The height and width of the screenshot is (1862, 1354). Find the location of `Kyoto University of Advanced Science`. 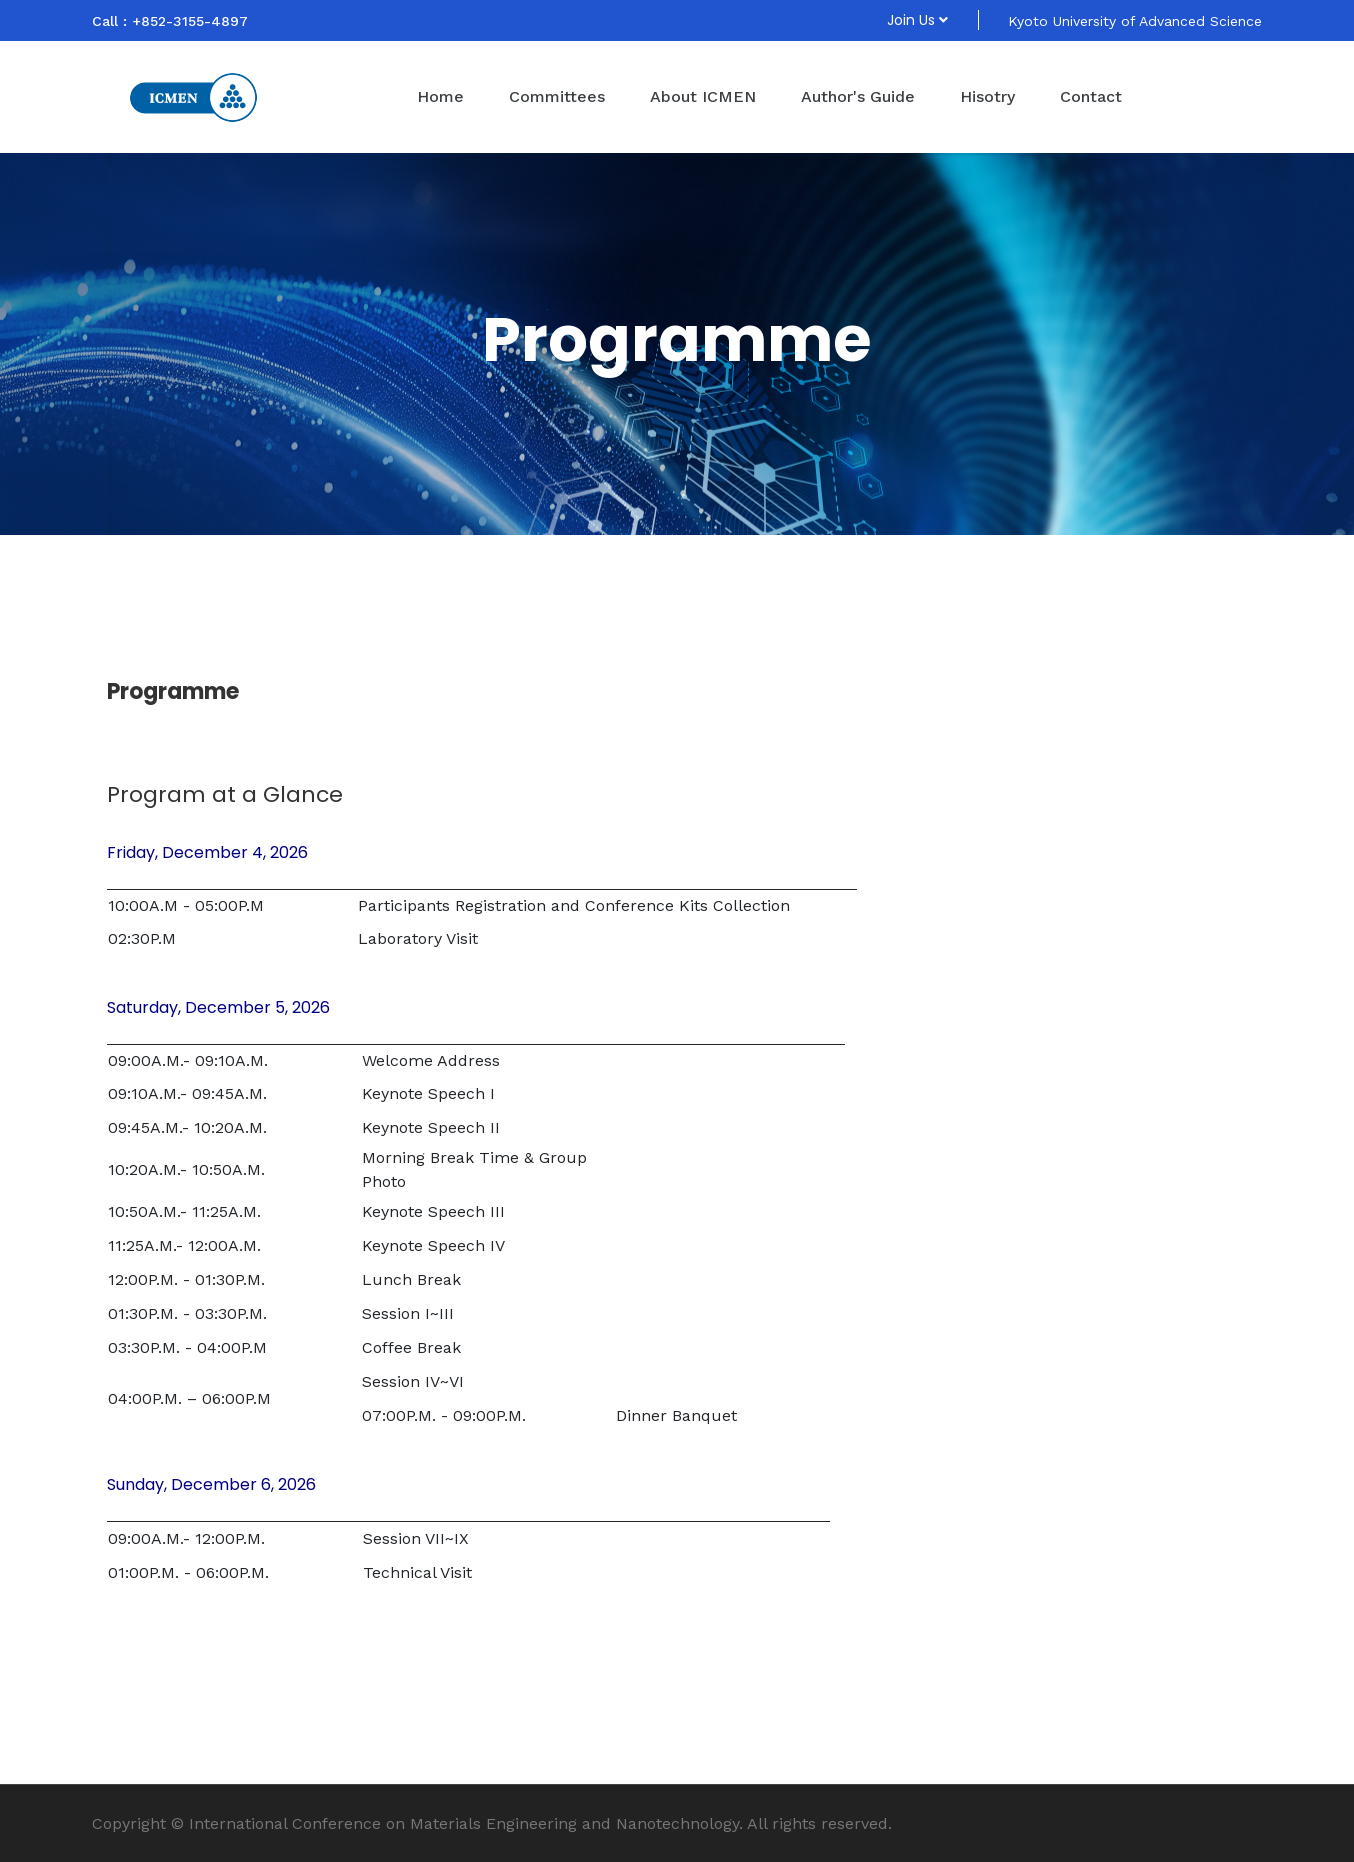

Kyoto University of Advanced Science is located at coordinates (1135, 21).